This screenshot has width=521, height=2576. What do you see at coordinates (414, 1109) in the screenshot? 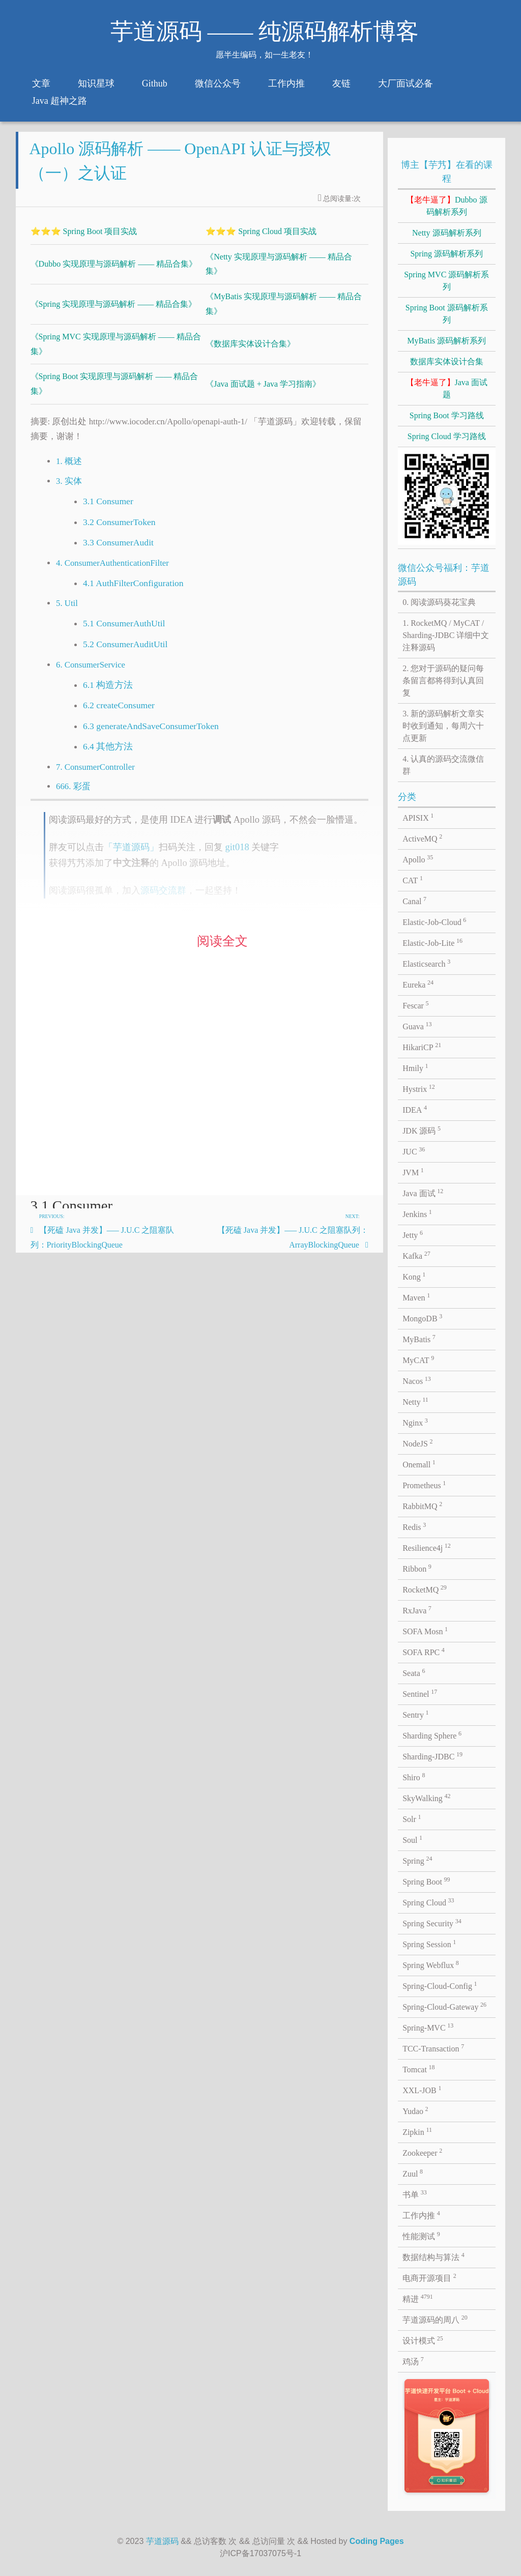
I see `IDEA` at bounding box center [414, 1109].